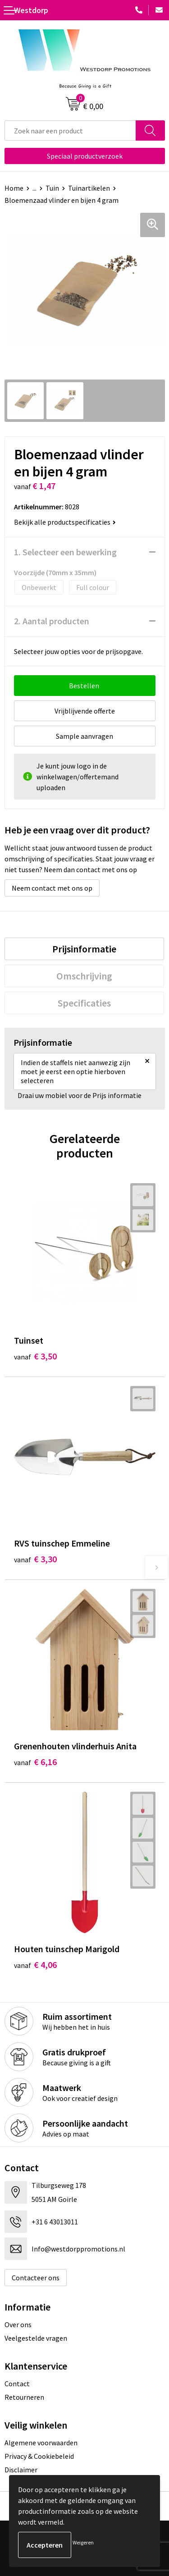 The width and height of the screenshot is (169, 2576). What do you see at coordinates (14, 187) in the screenshot?
I see `Home` at bounding box center [14, 187].